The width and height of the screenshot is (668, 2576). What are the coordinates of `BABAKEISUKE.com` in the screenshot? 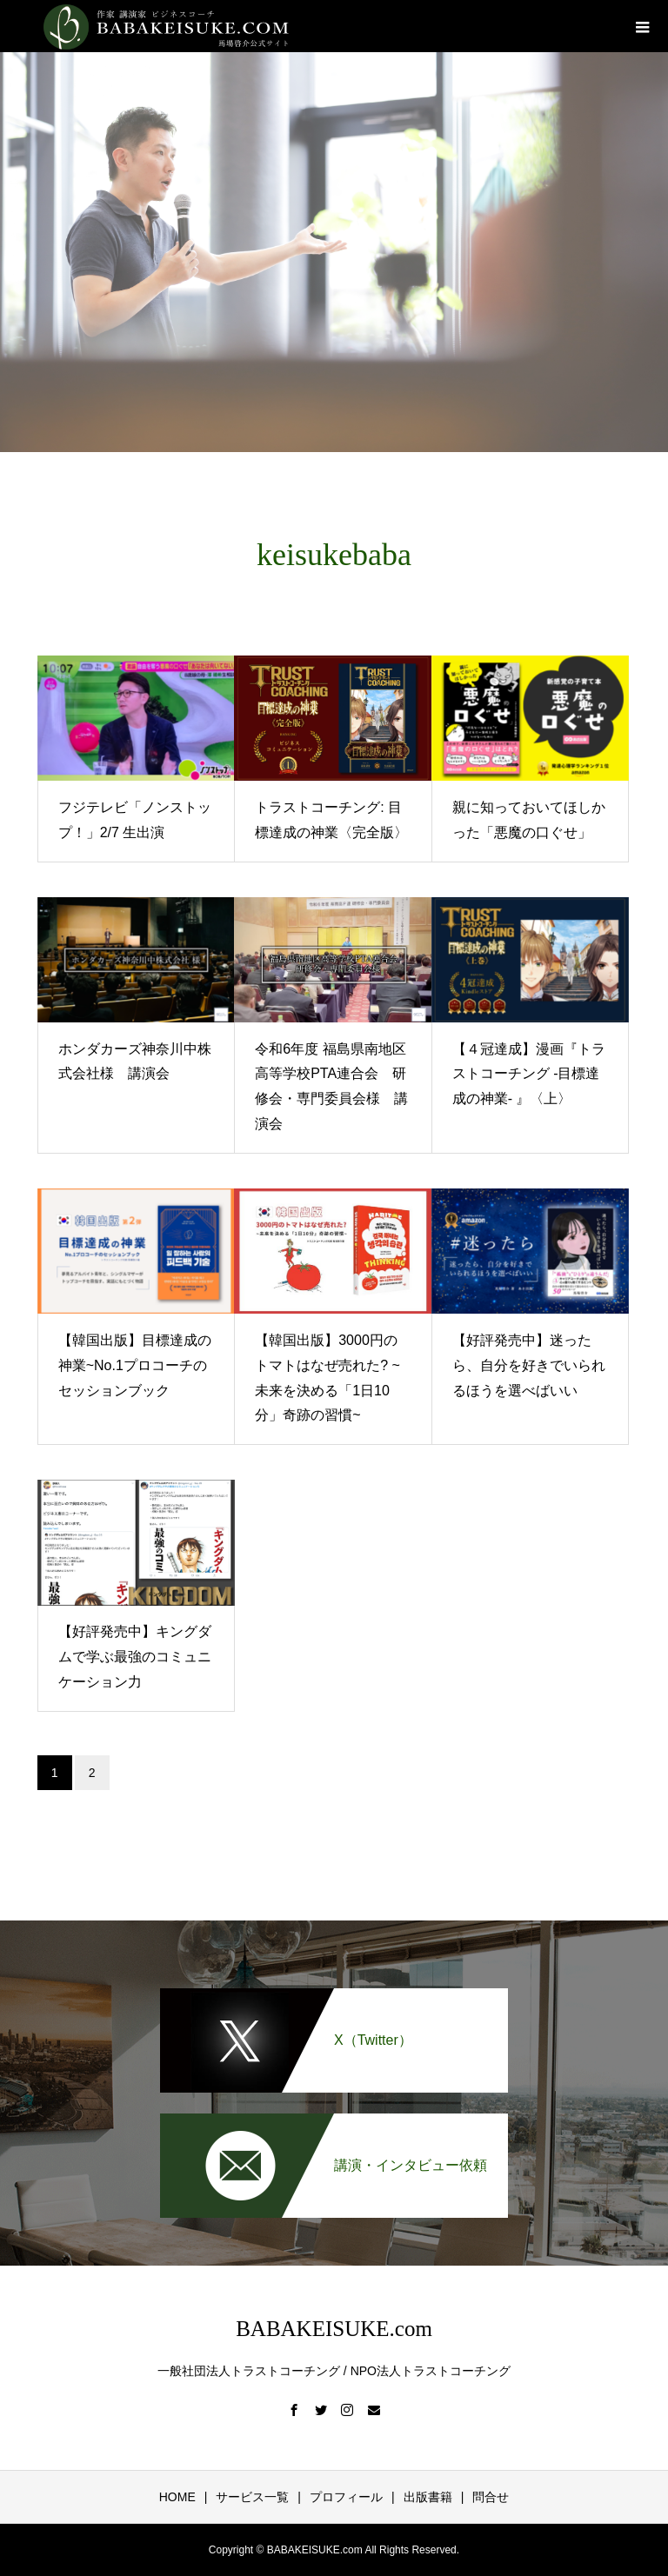 It's located at (334, 2328).